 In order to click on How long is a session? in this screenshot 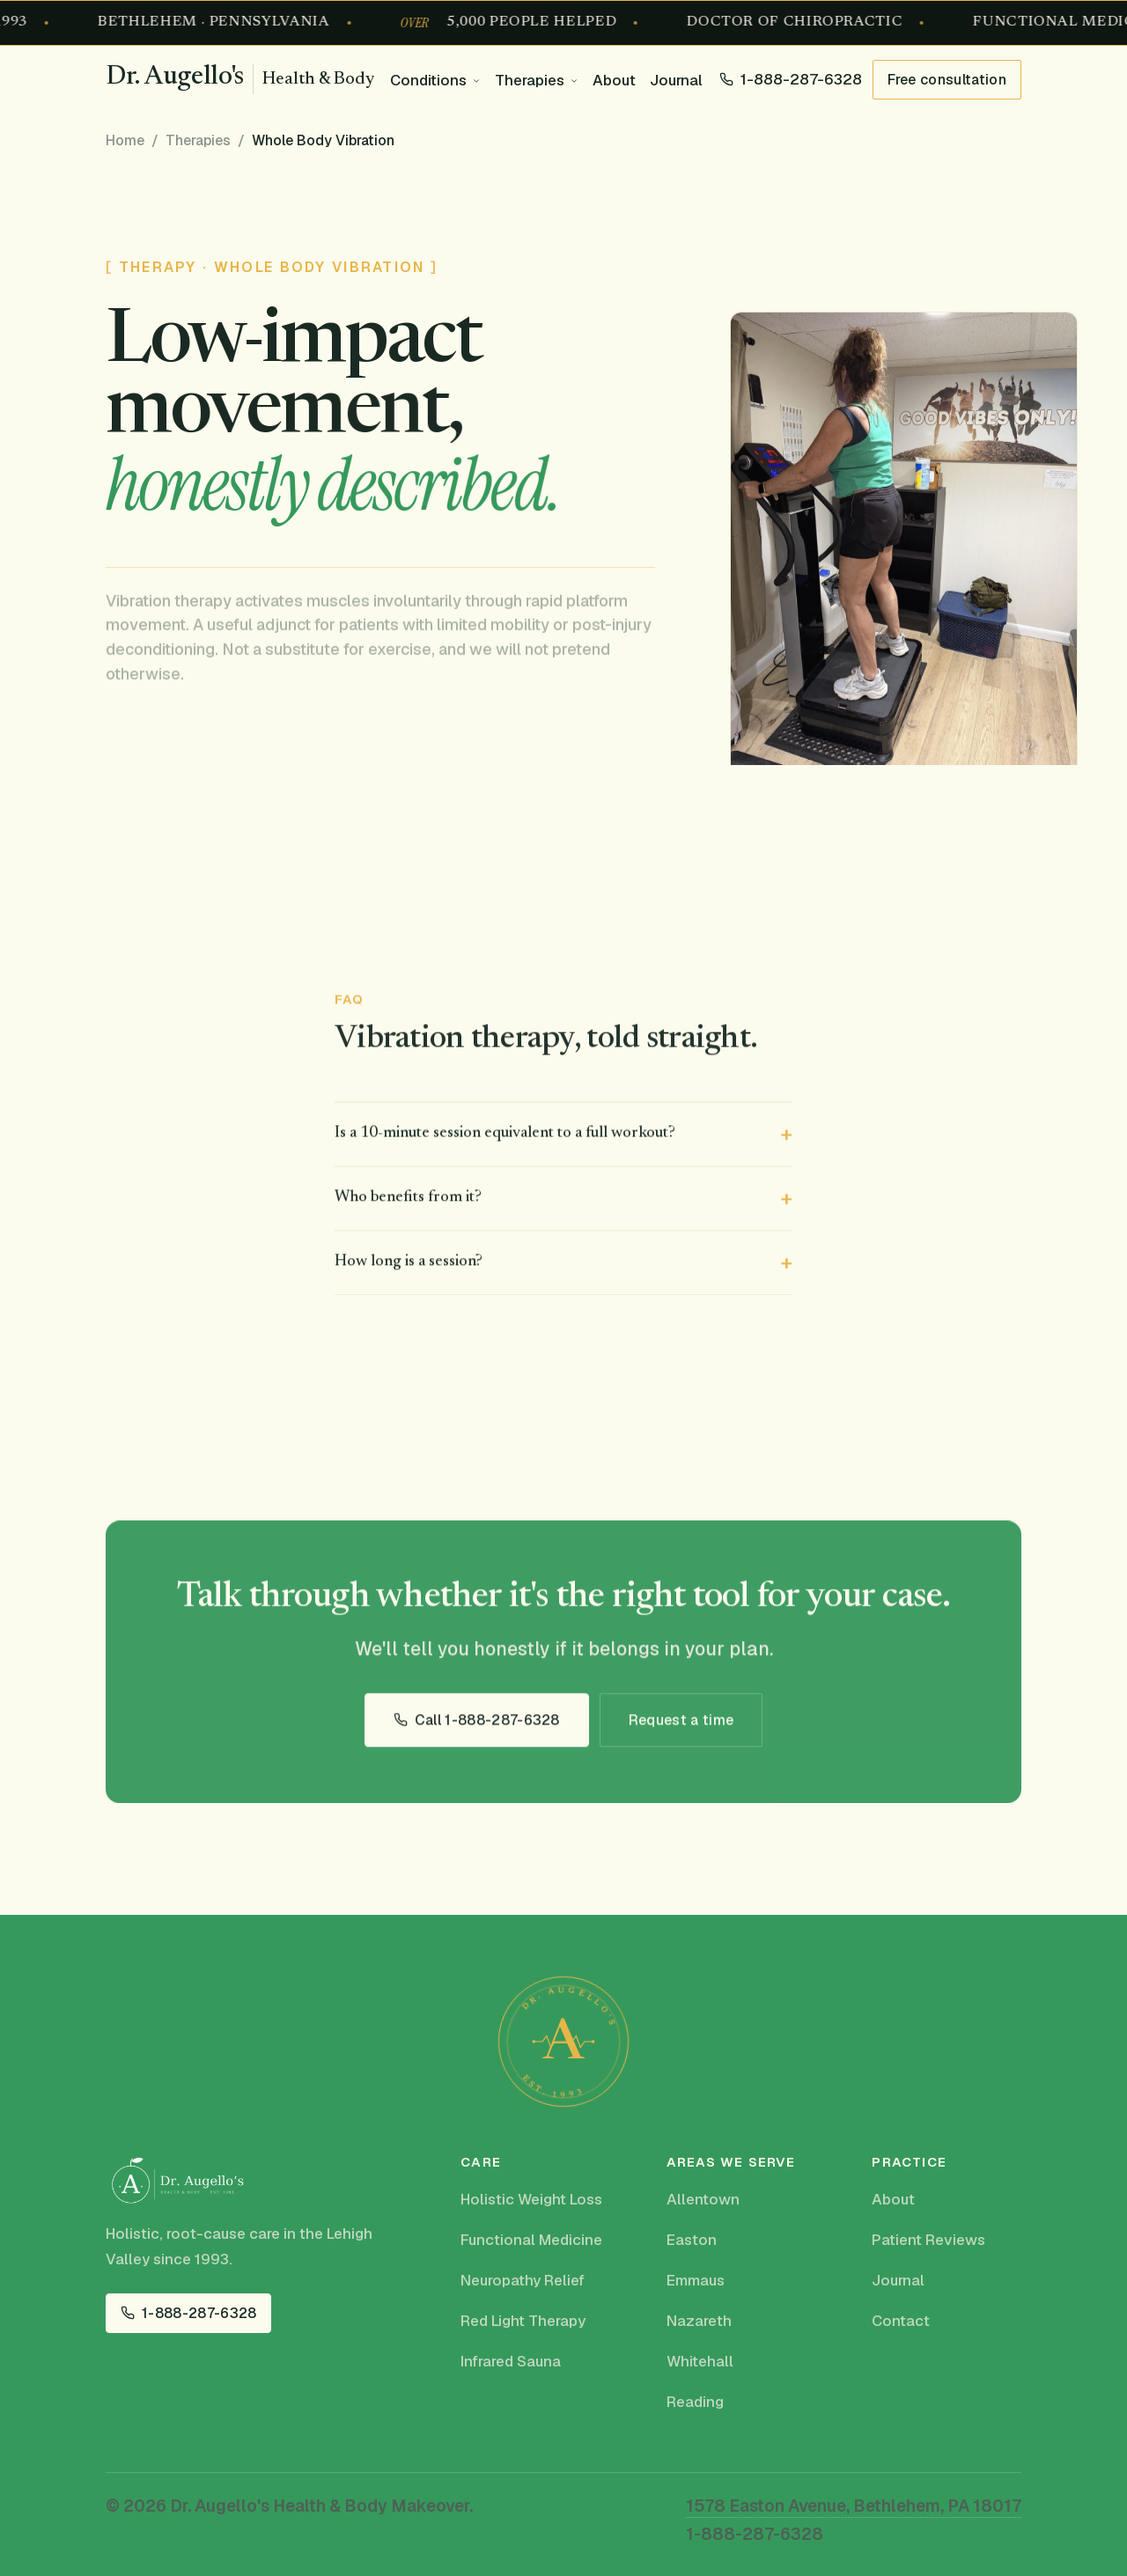, I will do `click(408, 1265)`.